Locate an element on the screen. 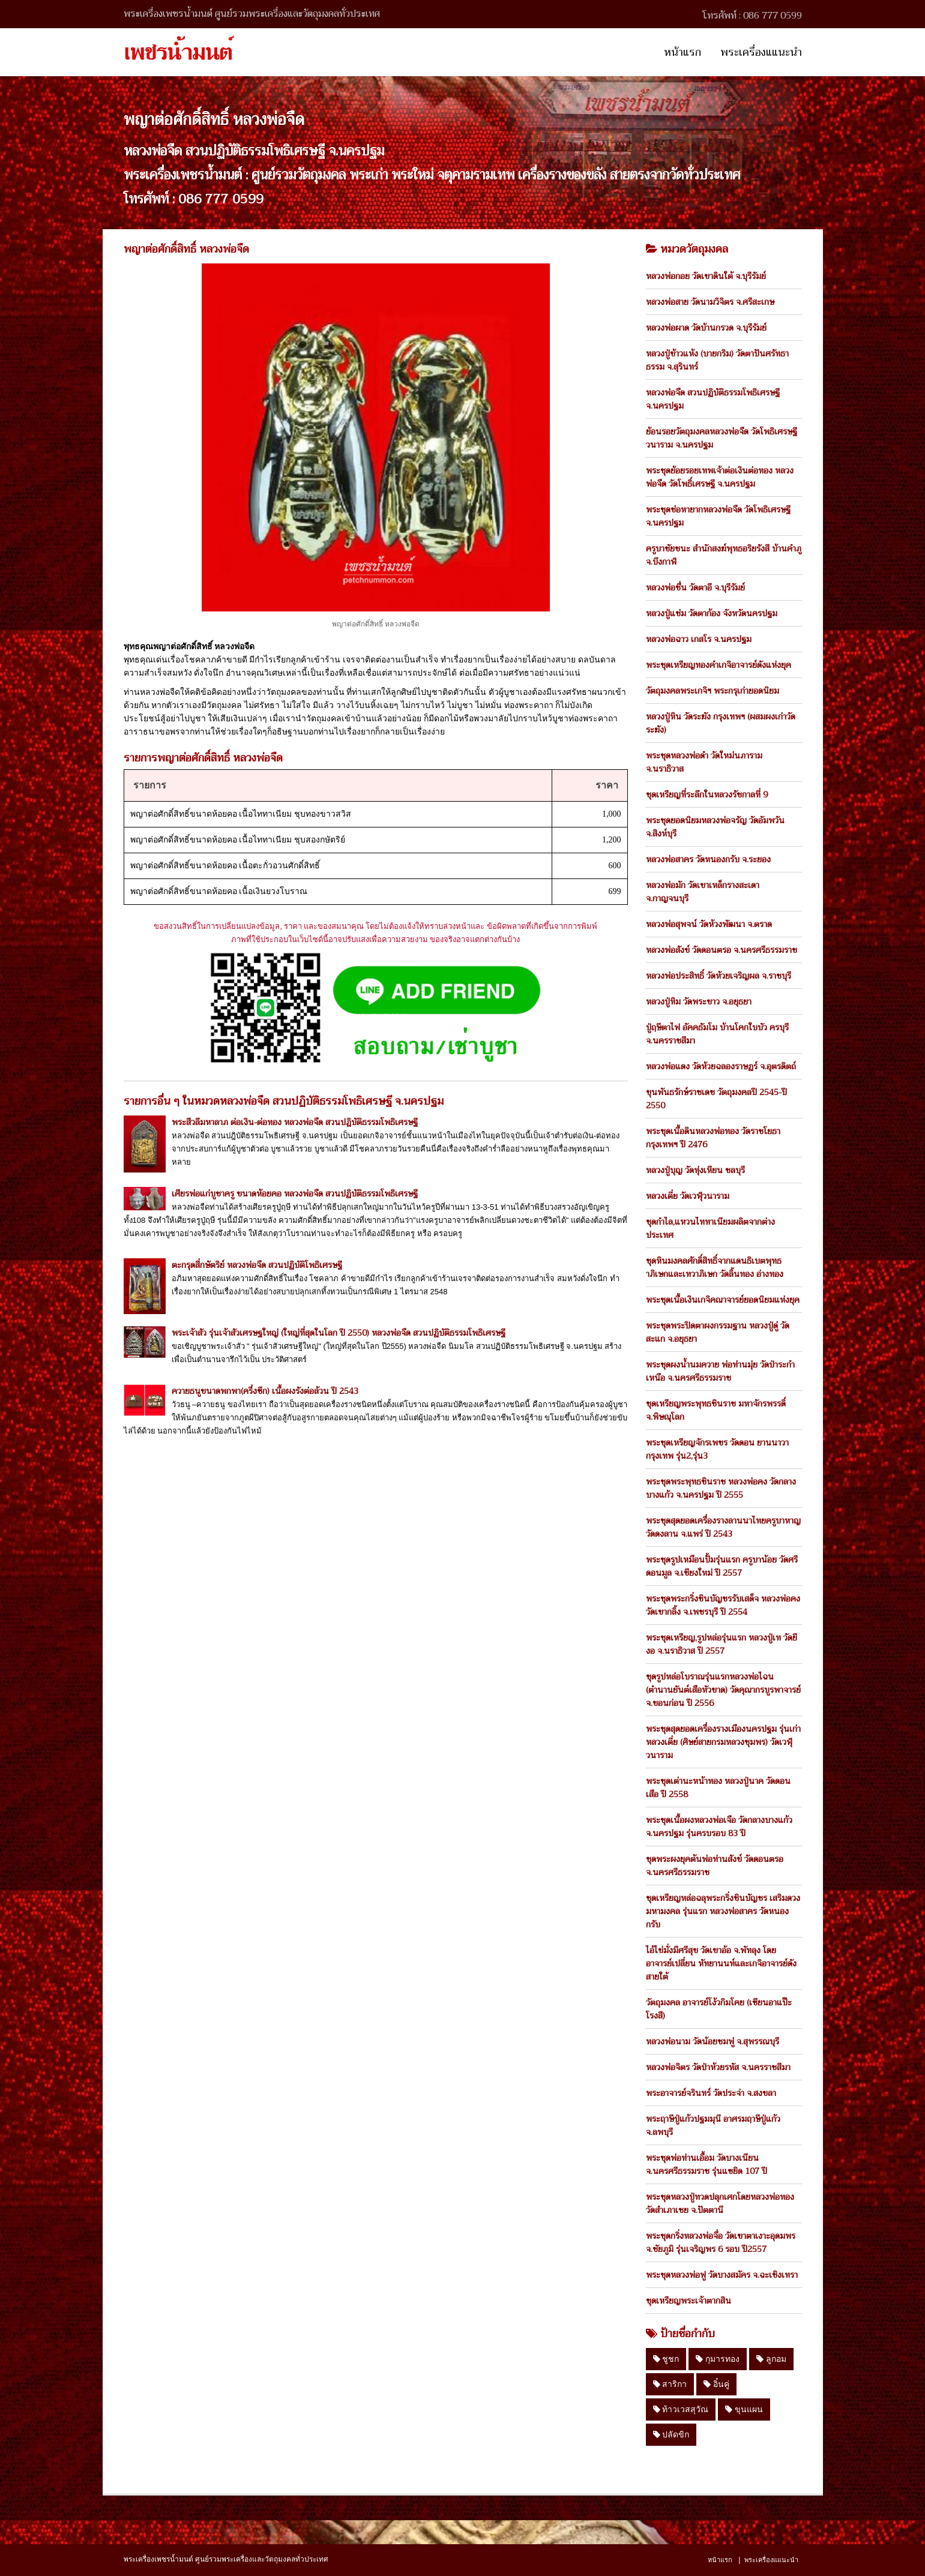 Image resolution: width=925 pixels, height=2576 pixels. พระชุดหลวงพ่อดำ วัดใหม่นภาราม จ.นราธิวาส is located at coordinates (704, 762).